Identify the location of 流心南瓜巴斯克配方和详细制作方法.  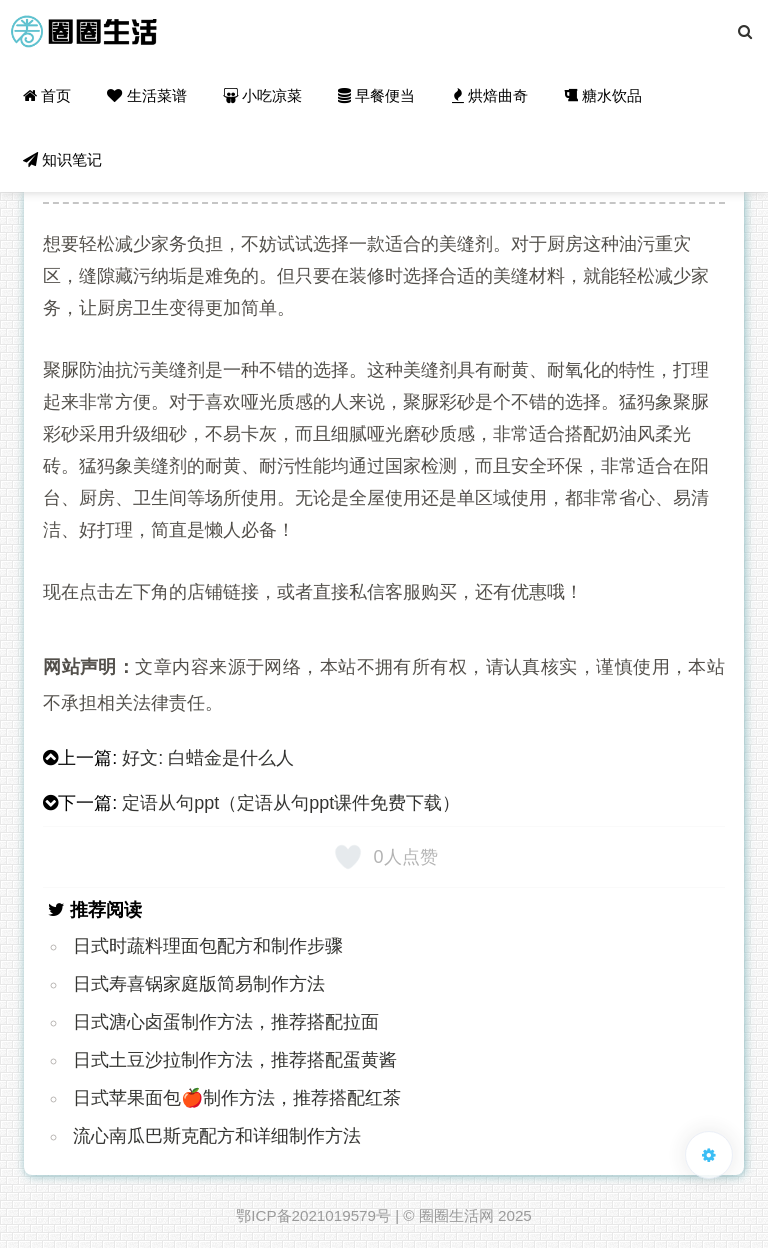
(217, 1136).